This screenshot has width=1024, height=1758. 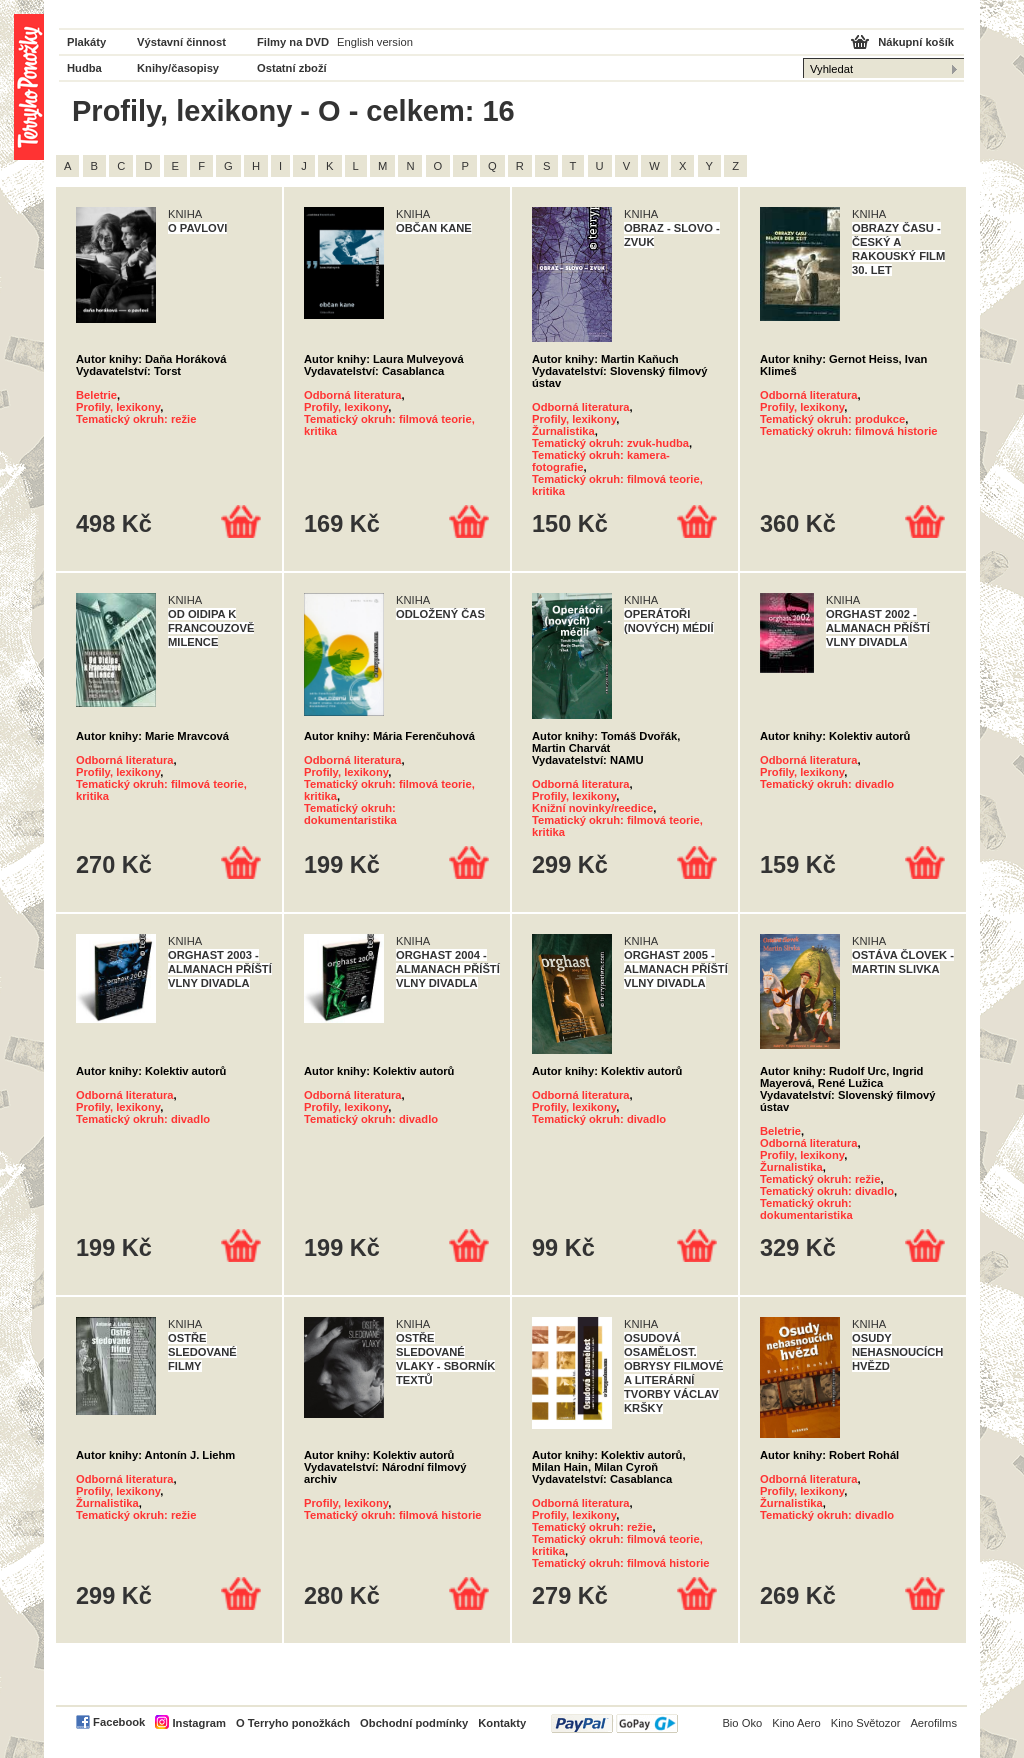 What do you see at coordinates (181, 42) in the screenshot?
I see `Výstavní činnost` at bounding box center [181, 42].